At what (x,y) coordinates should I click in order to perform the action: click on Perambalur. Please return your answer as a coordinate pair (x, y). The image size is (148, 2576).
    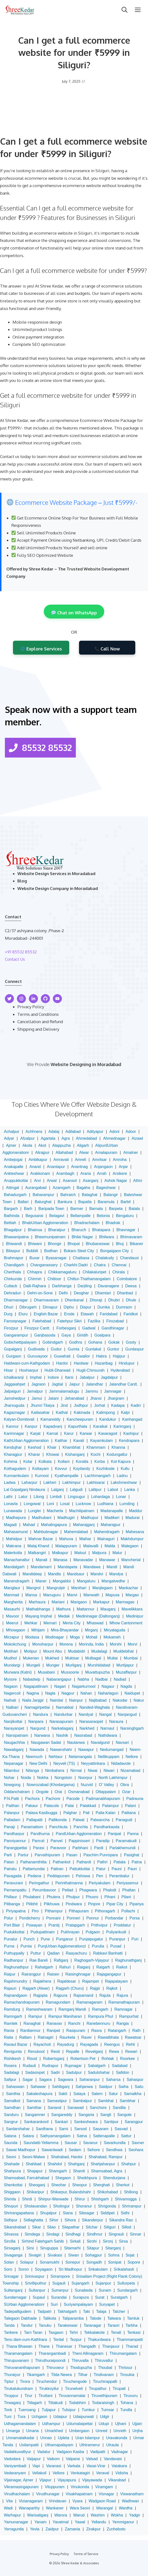
    Looking at the image, I should click on (119, 1876).